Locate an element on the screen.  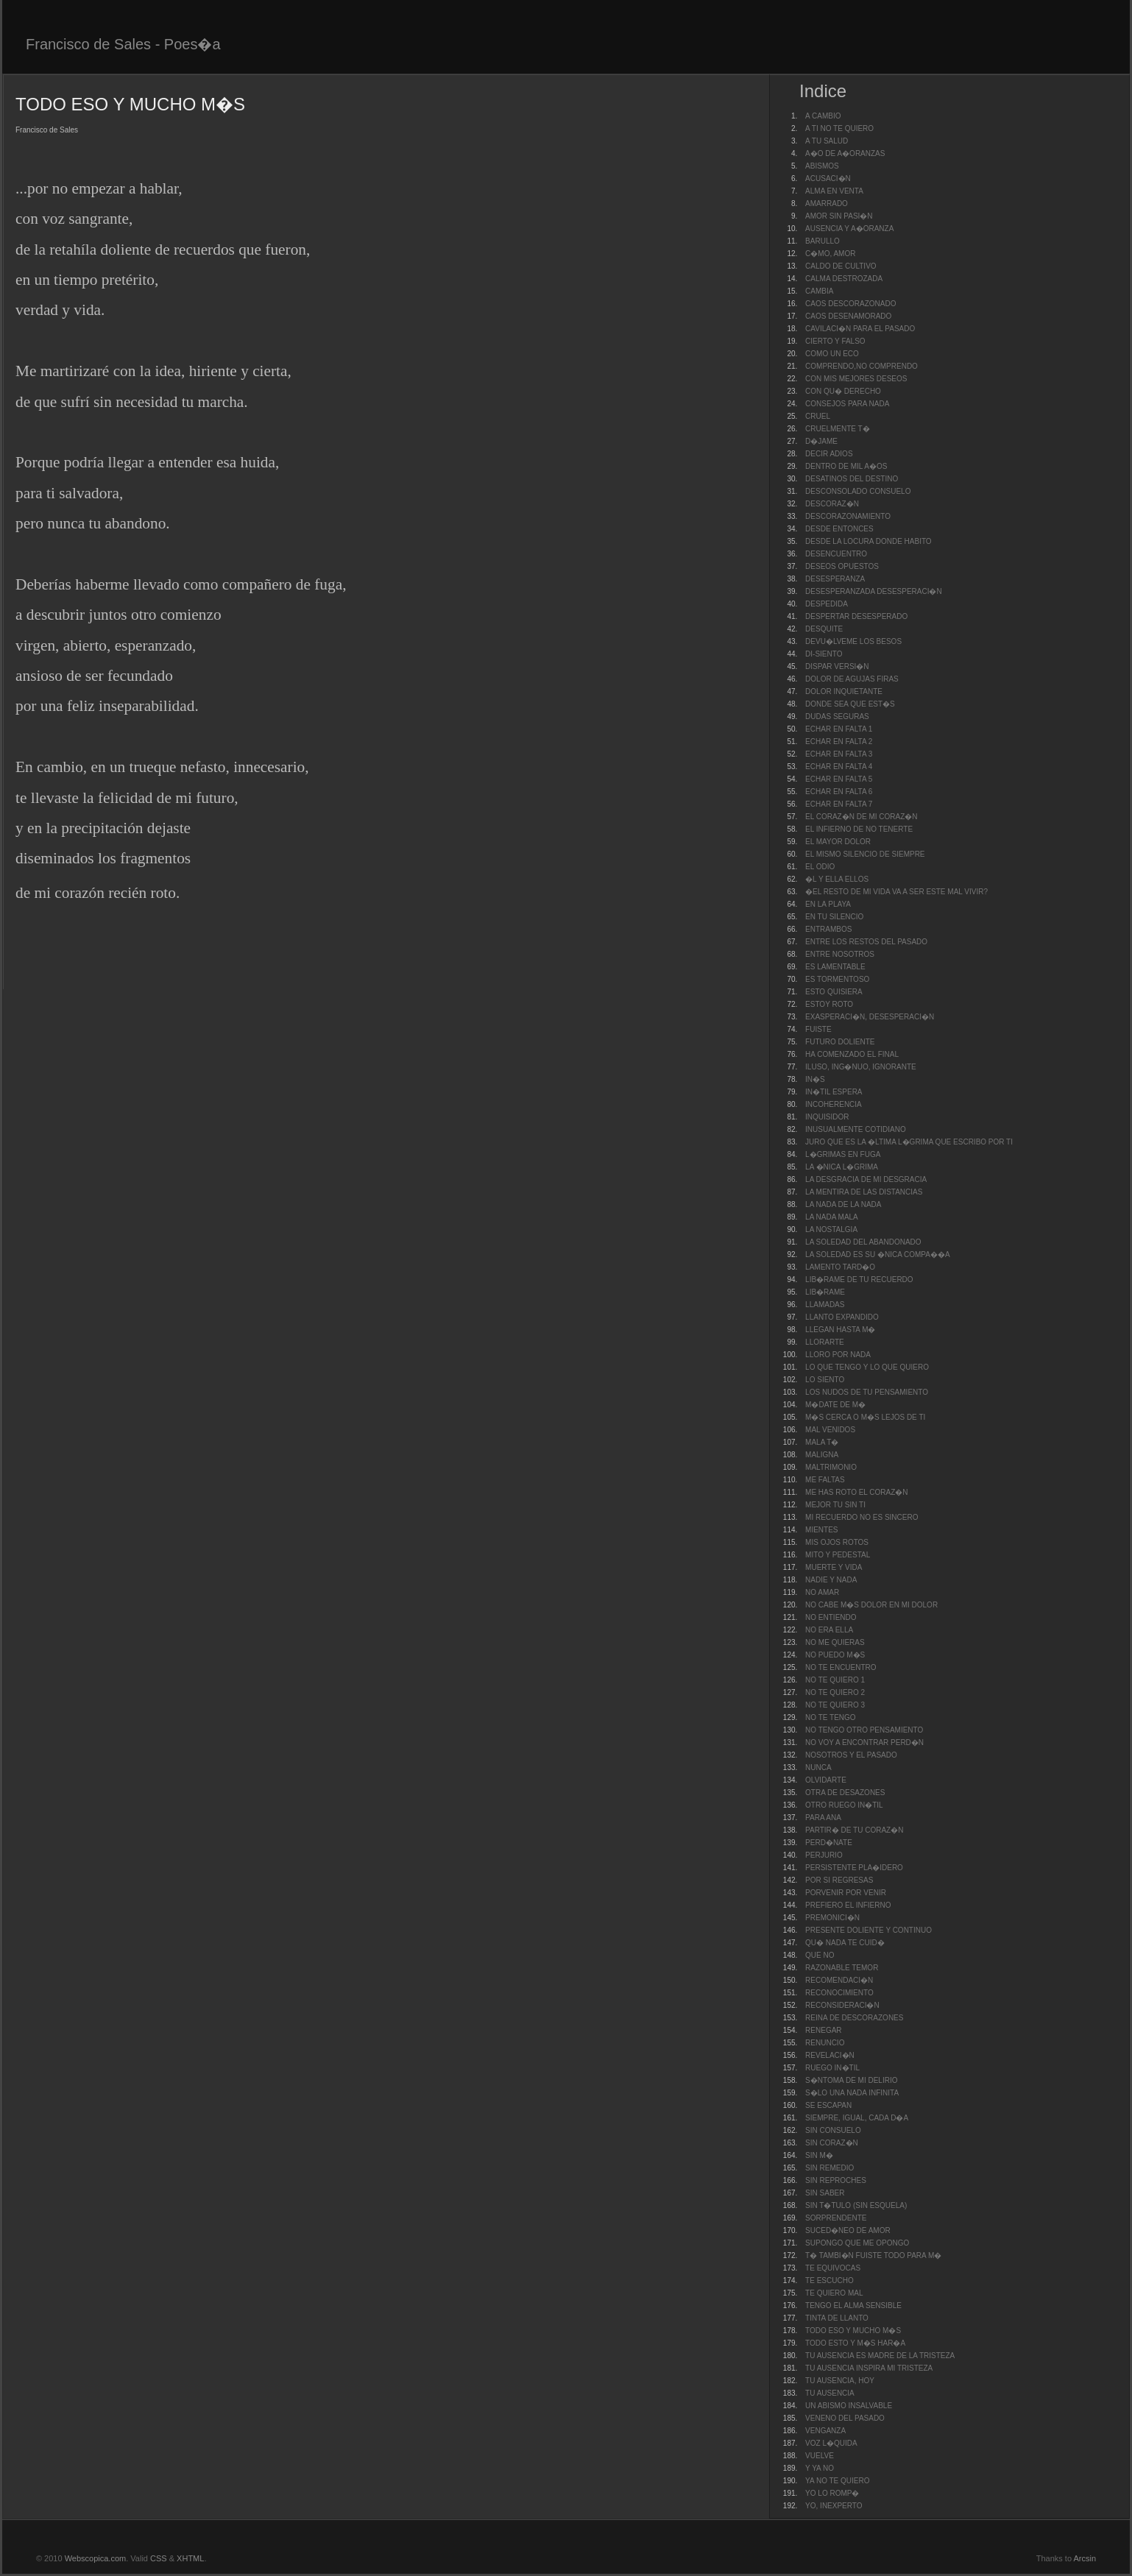
M�DATE DE M� is located at coordinates (835, 1405).